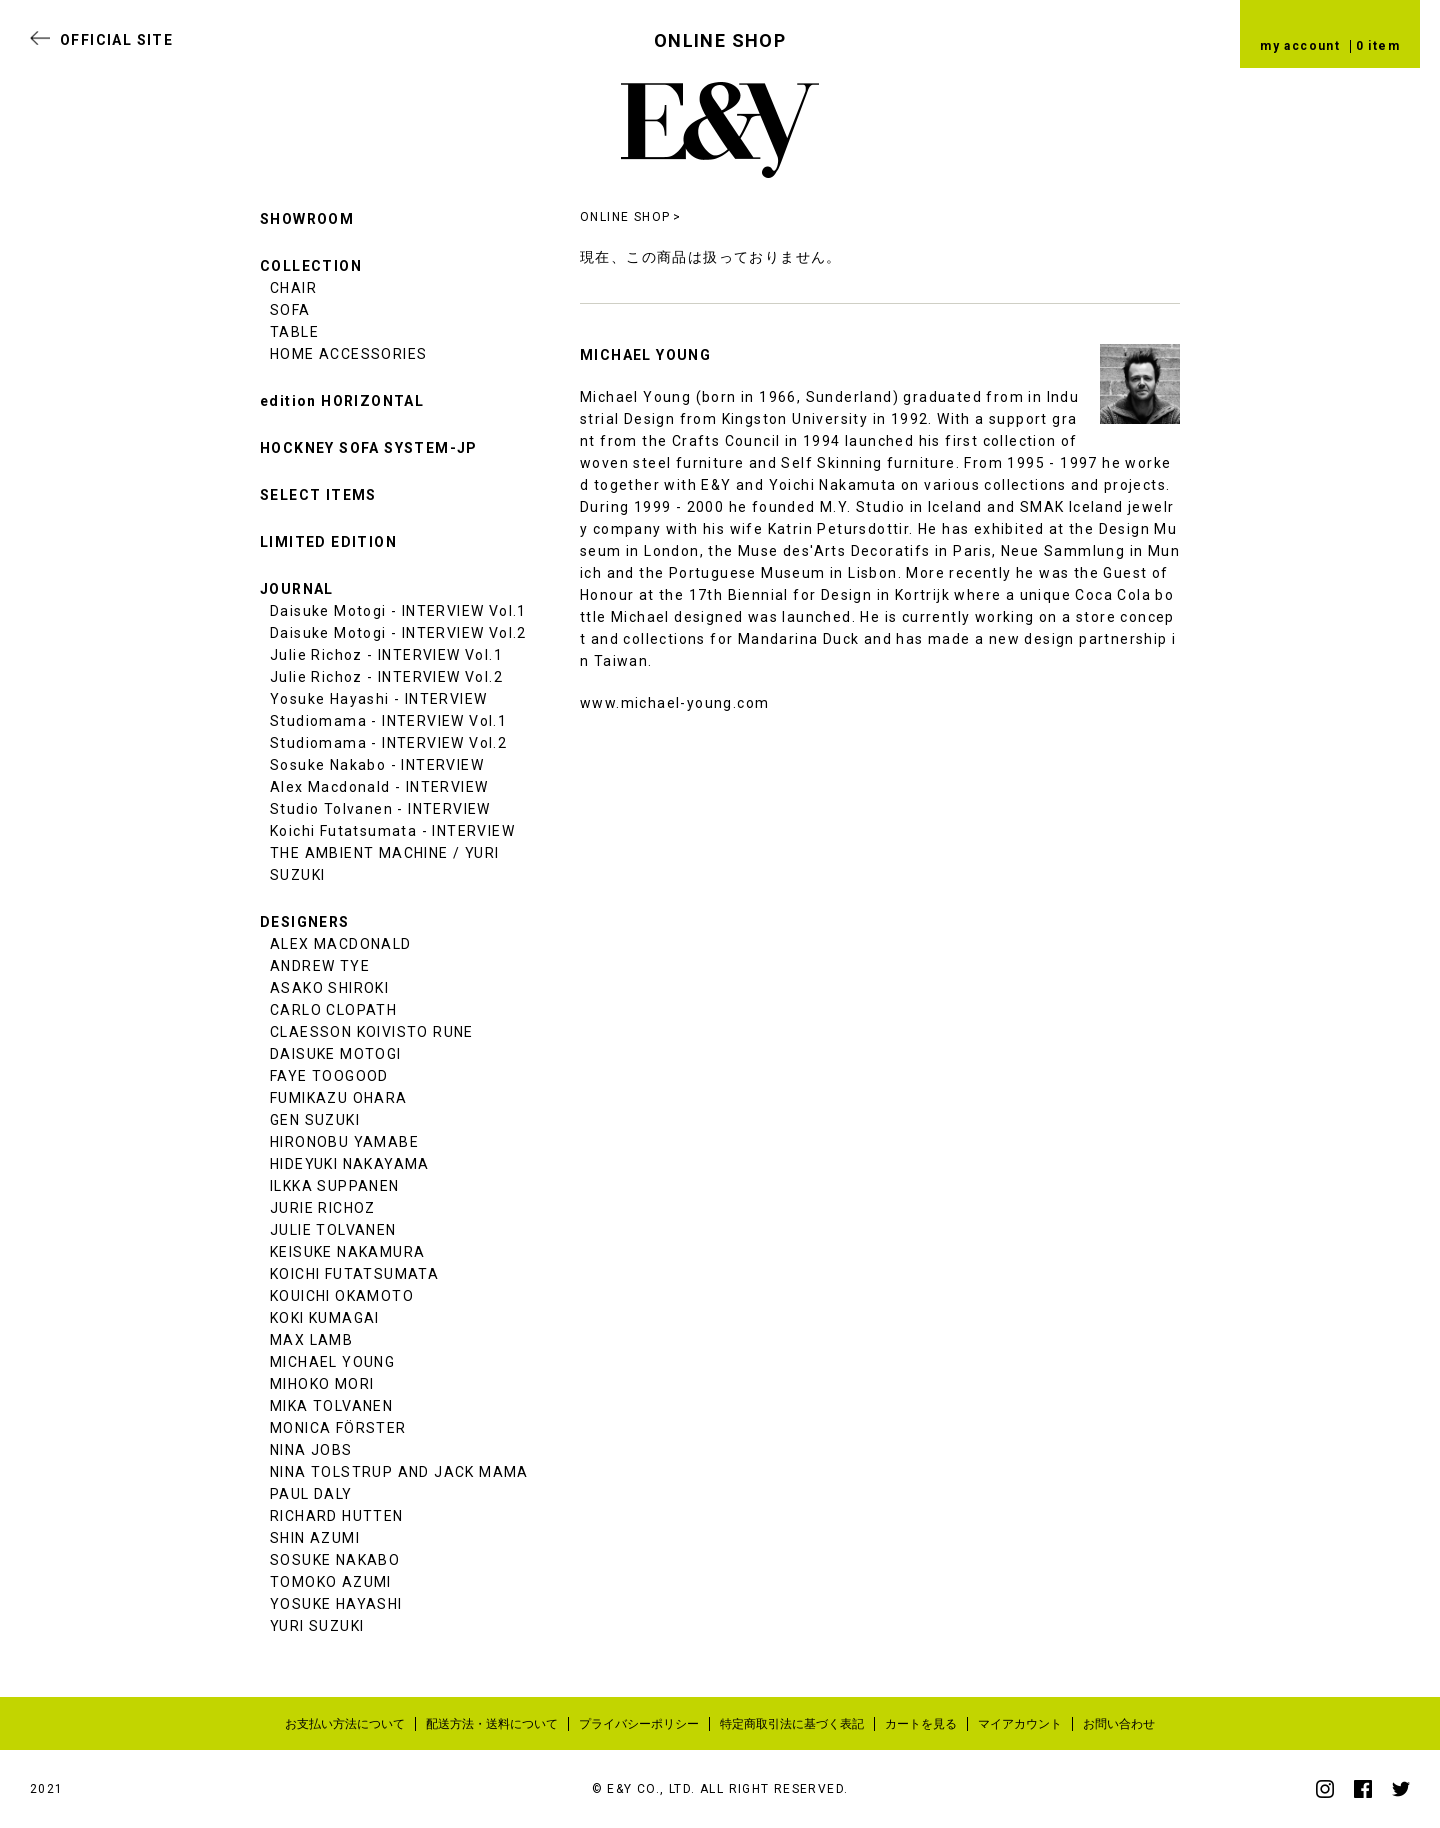  What do you see at coordinates (311, 1494) in the screenshot?
I see `PAUL DALY` at bounding box center [311, 1494].